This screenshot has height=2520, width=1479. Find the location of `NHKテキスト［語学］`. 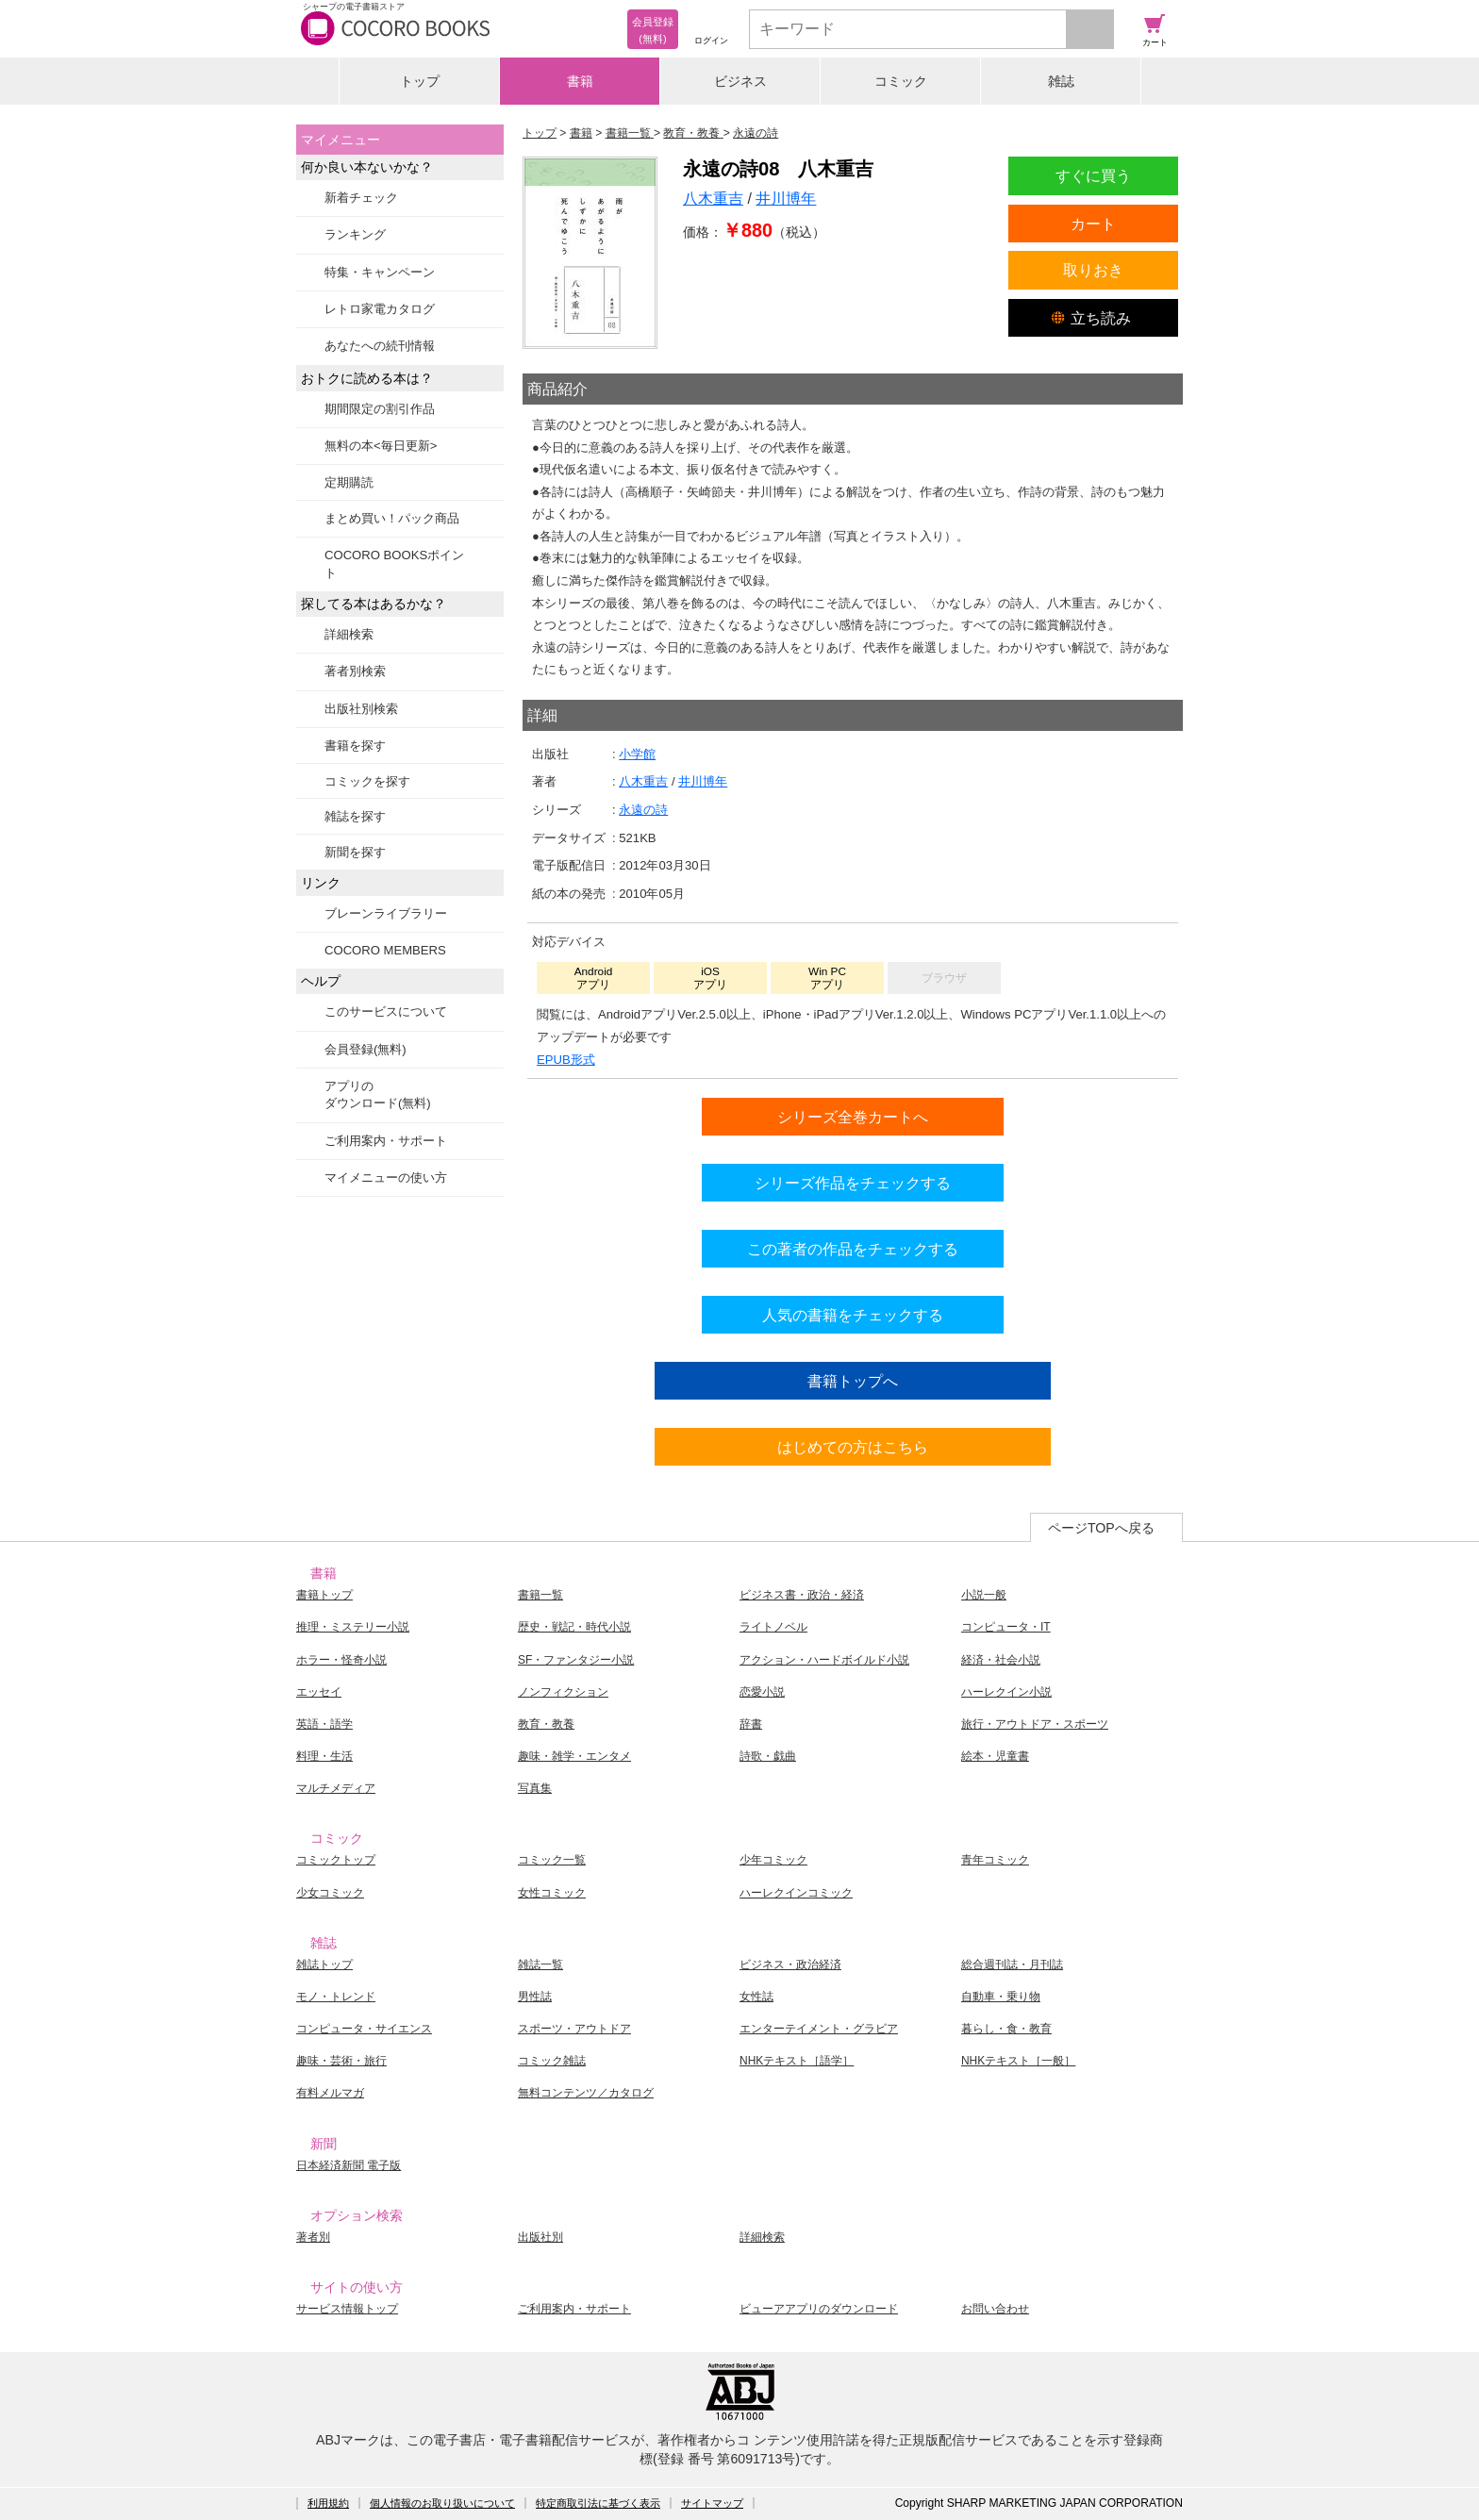

NHKテキスト［語学］ is located at coordinates (797, 2060).